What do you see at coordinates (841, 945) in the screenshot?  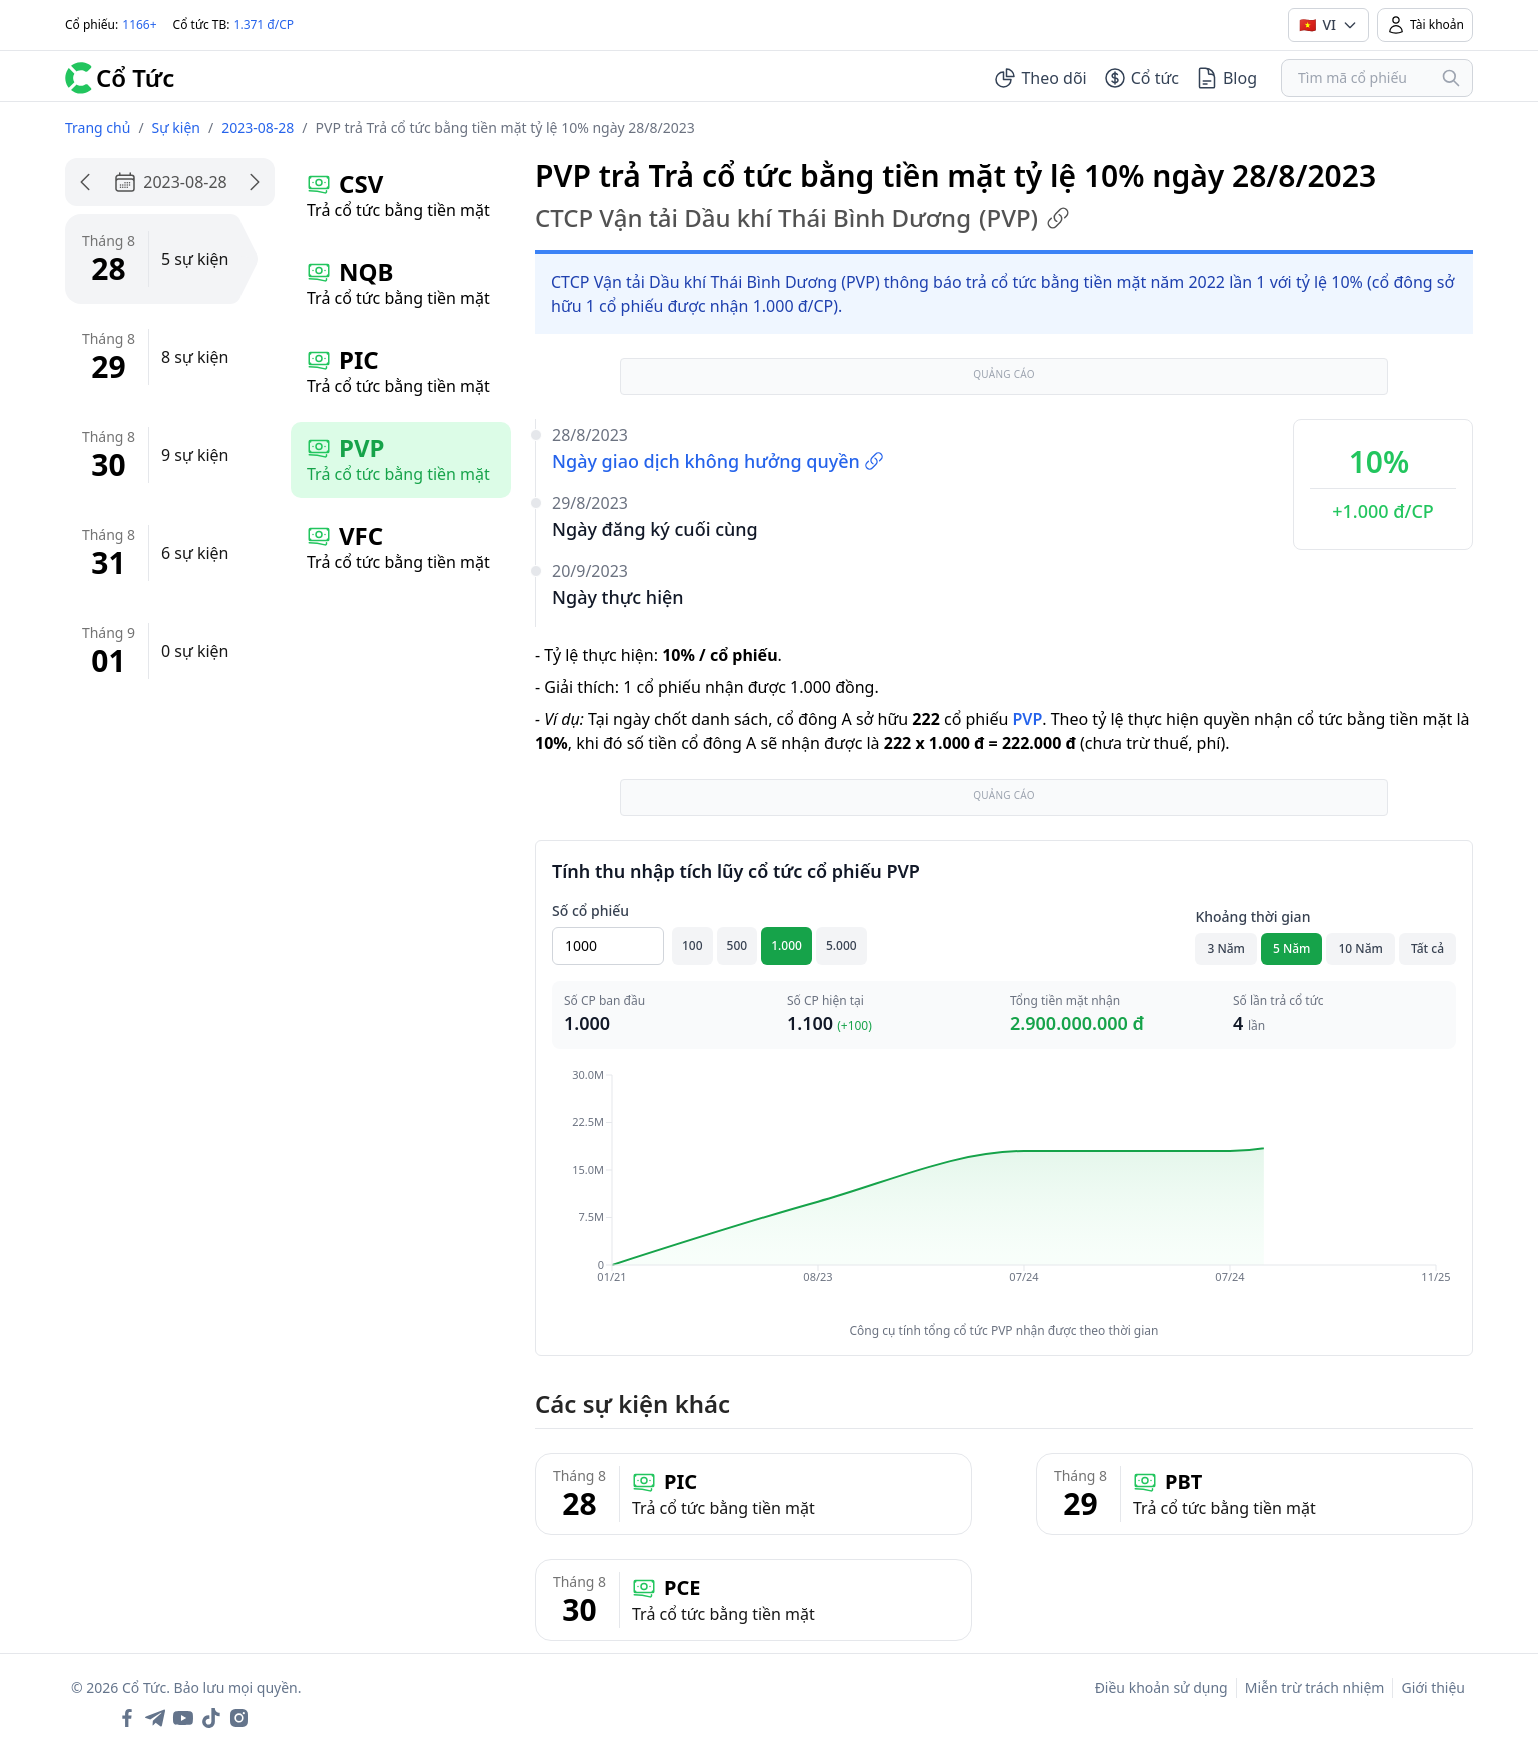 I see `5.000` at bounding box center [841, 945].